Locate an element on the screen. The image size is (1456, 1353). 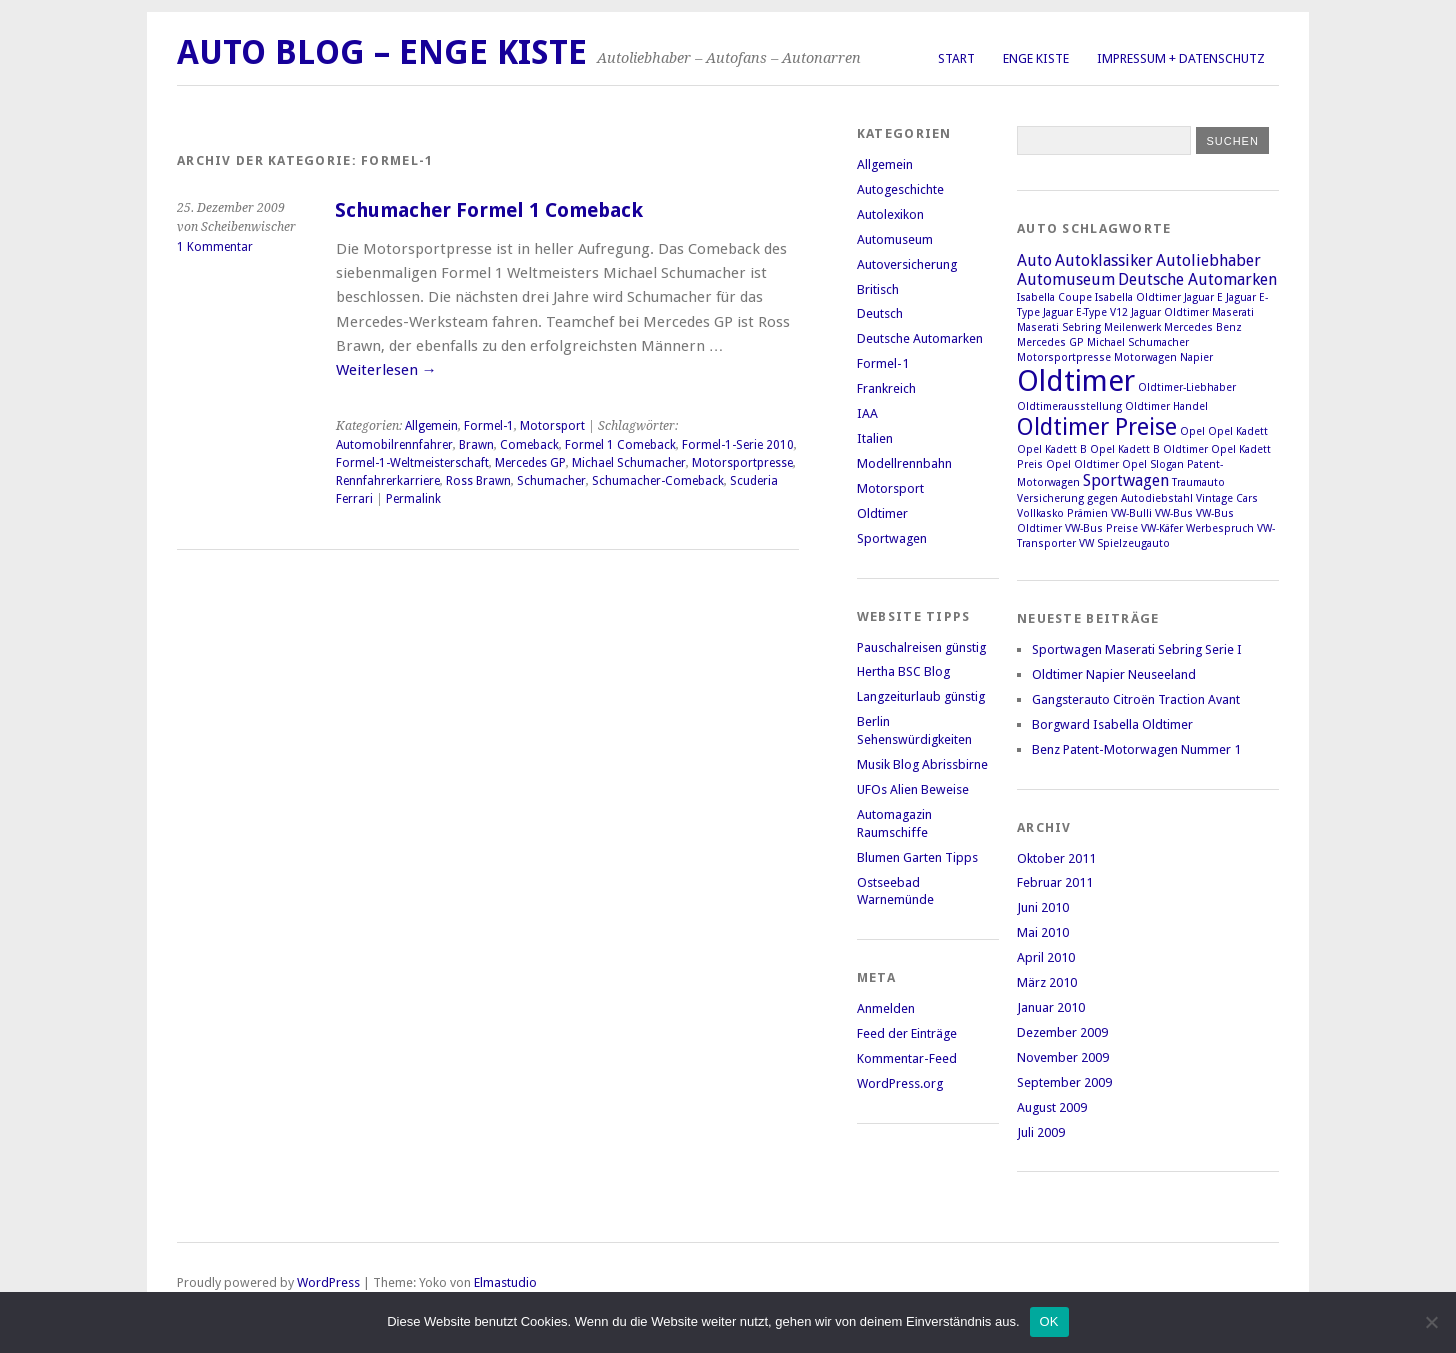
Napier [Napier (1 Eintrag)] is located at coordinates (1196, 357).